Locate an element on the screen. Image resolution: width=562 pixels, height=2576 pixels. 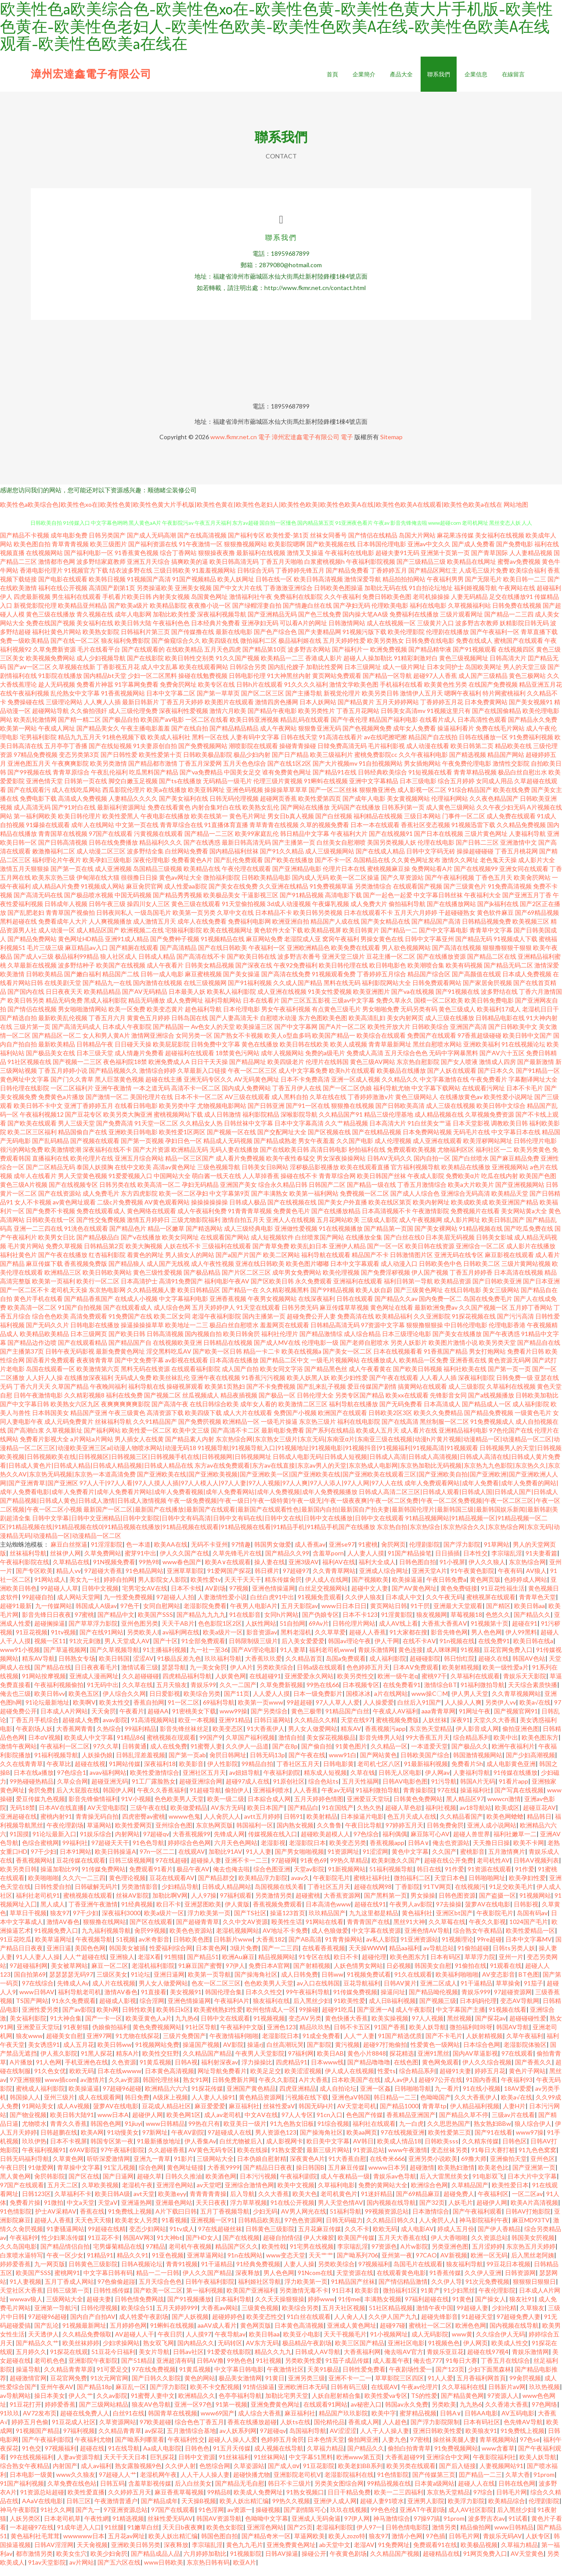
有点黄色三级毛片 is located at coordinates (336, 1018).